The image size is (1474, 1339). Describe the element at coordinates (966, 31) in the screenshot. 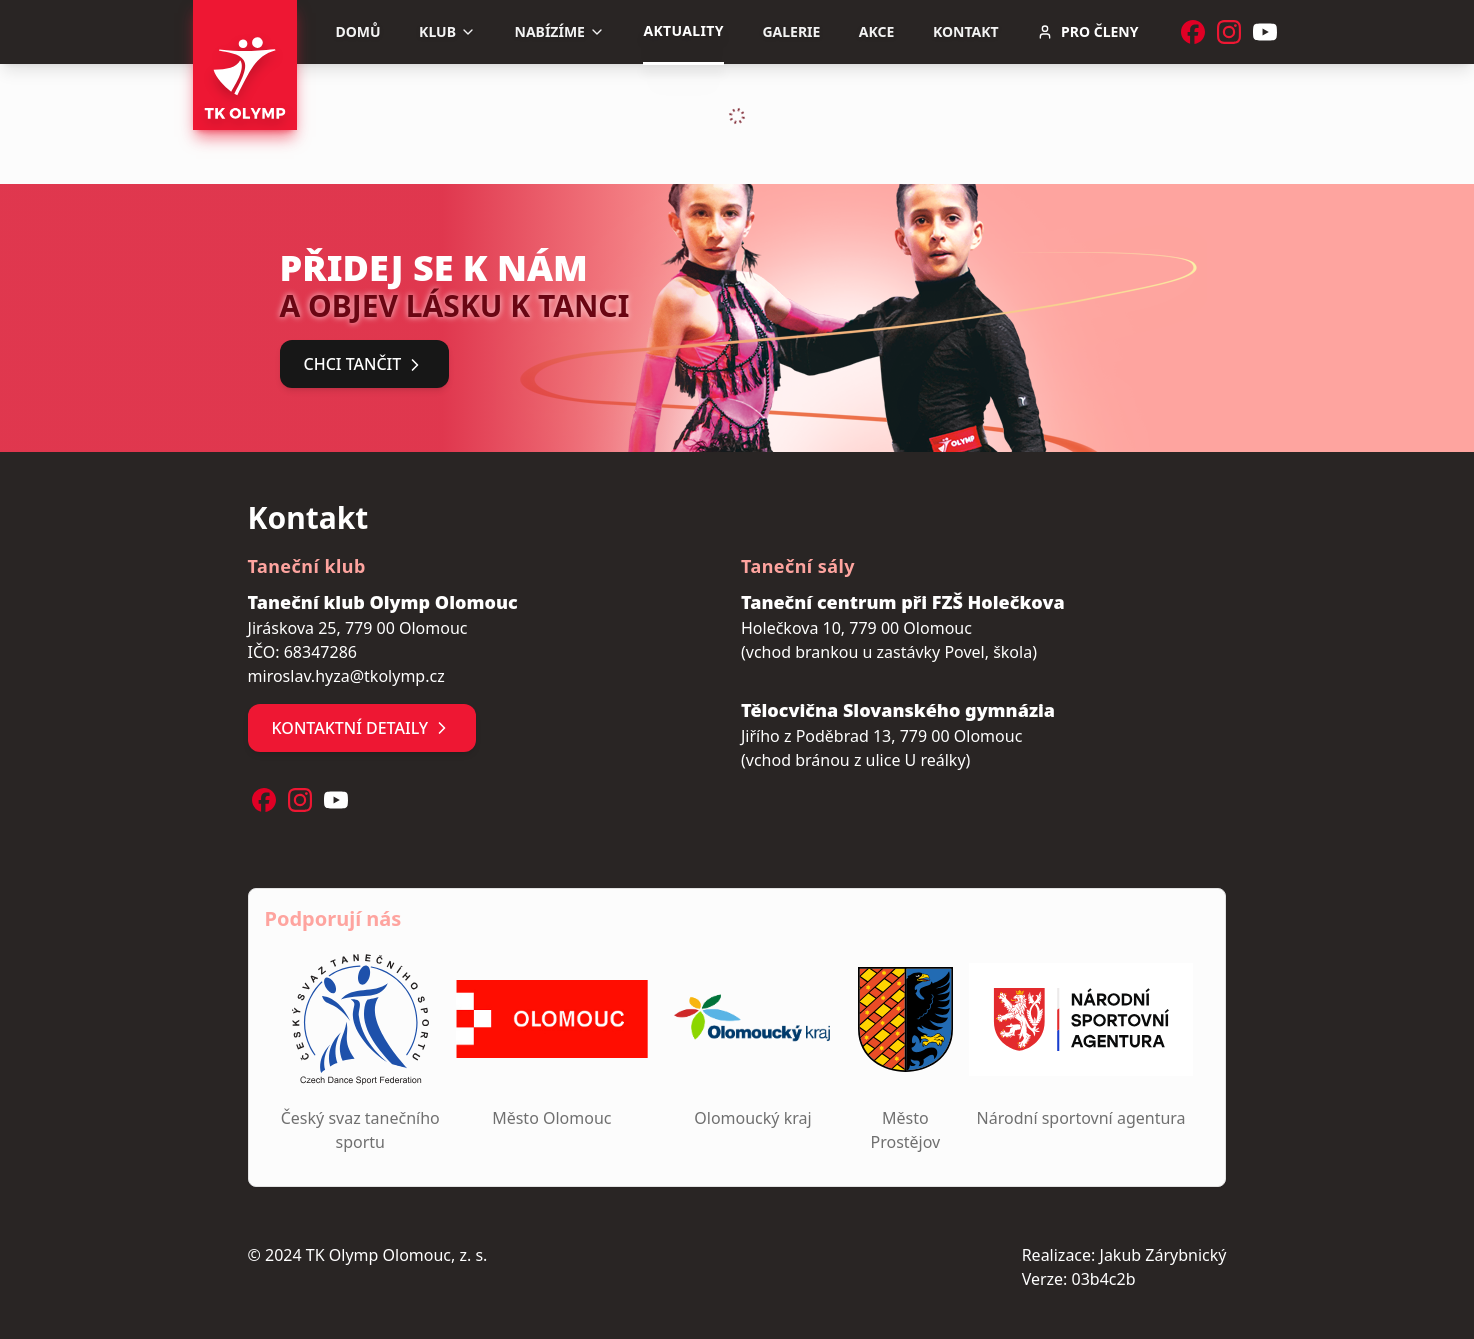

I see `Kontakt` at that location.